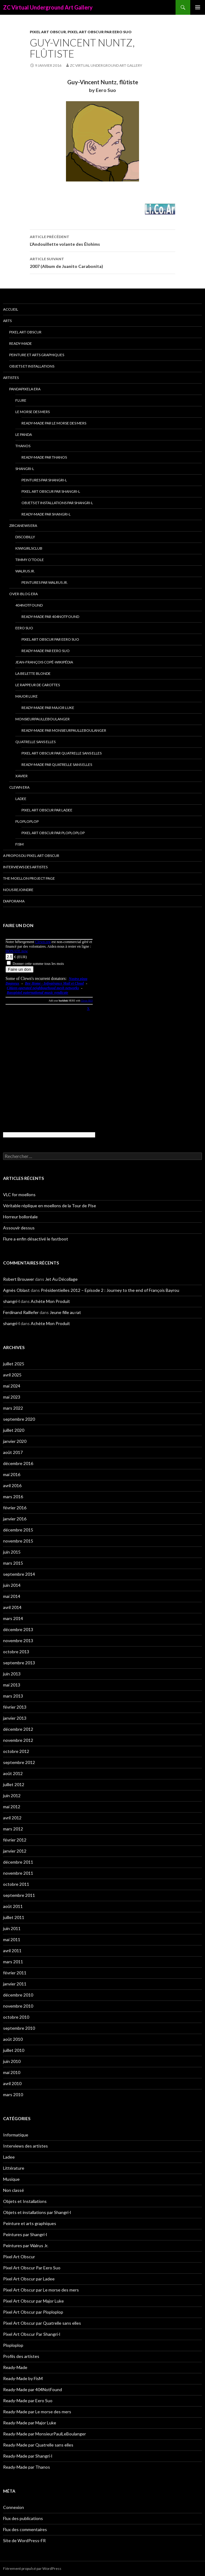  What do you see at coordinates (12, 1485) in the screenshot?
I see `avril 2016` at bounding box center [12, 1485].